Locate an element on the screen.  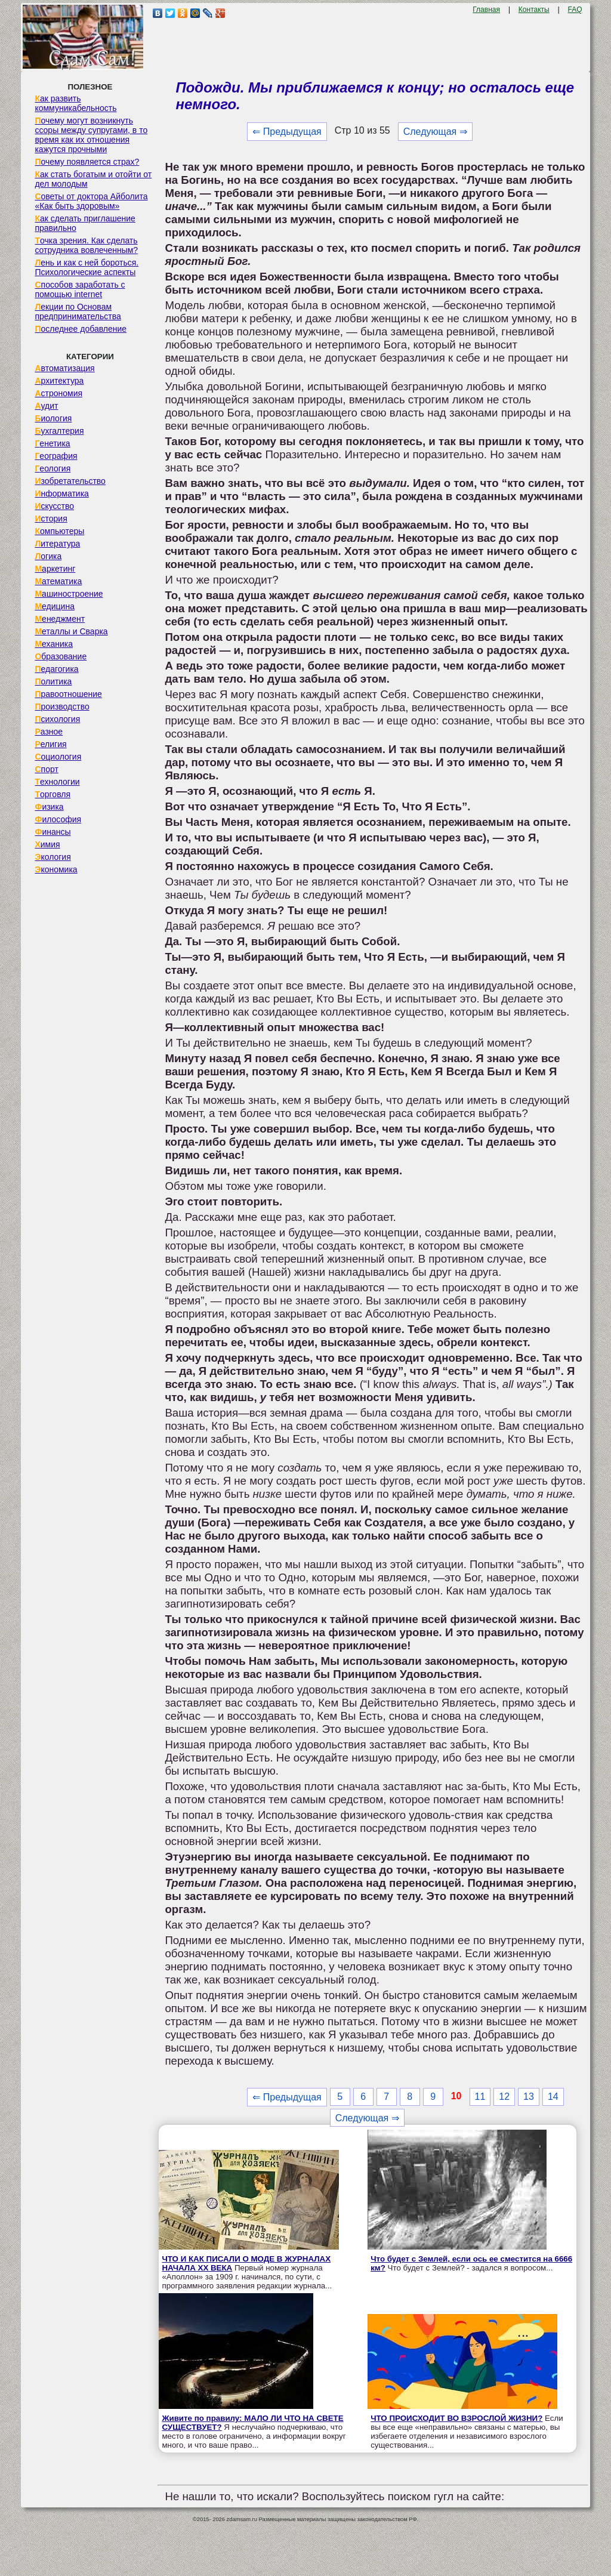
12 is located at coordinates (504, 2096).